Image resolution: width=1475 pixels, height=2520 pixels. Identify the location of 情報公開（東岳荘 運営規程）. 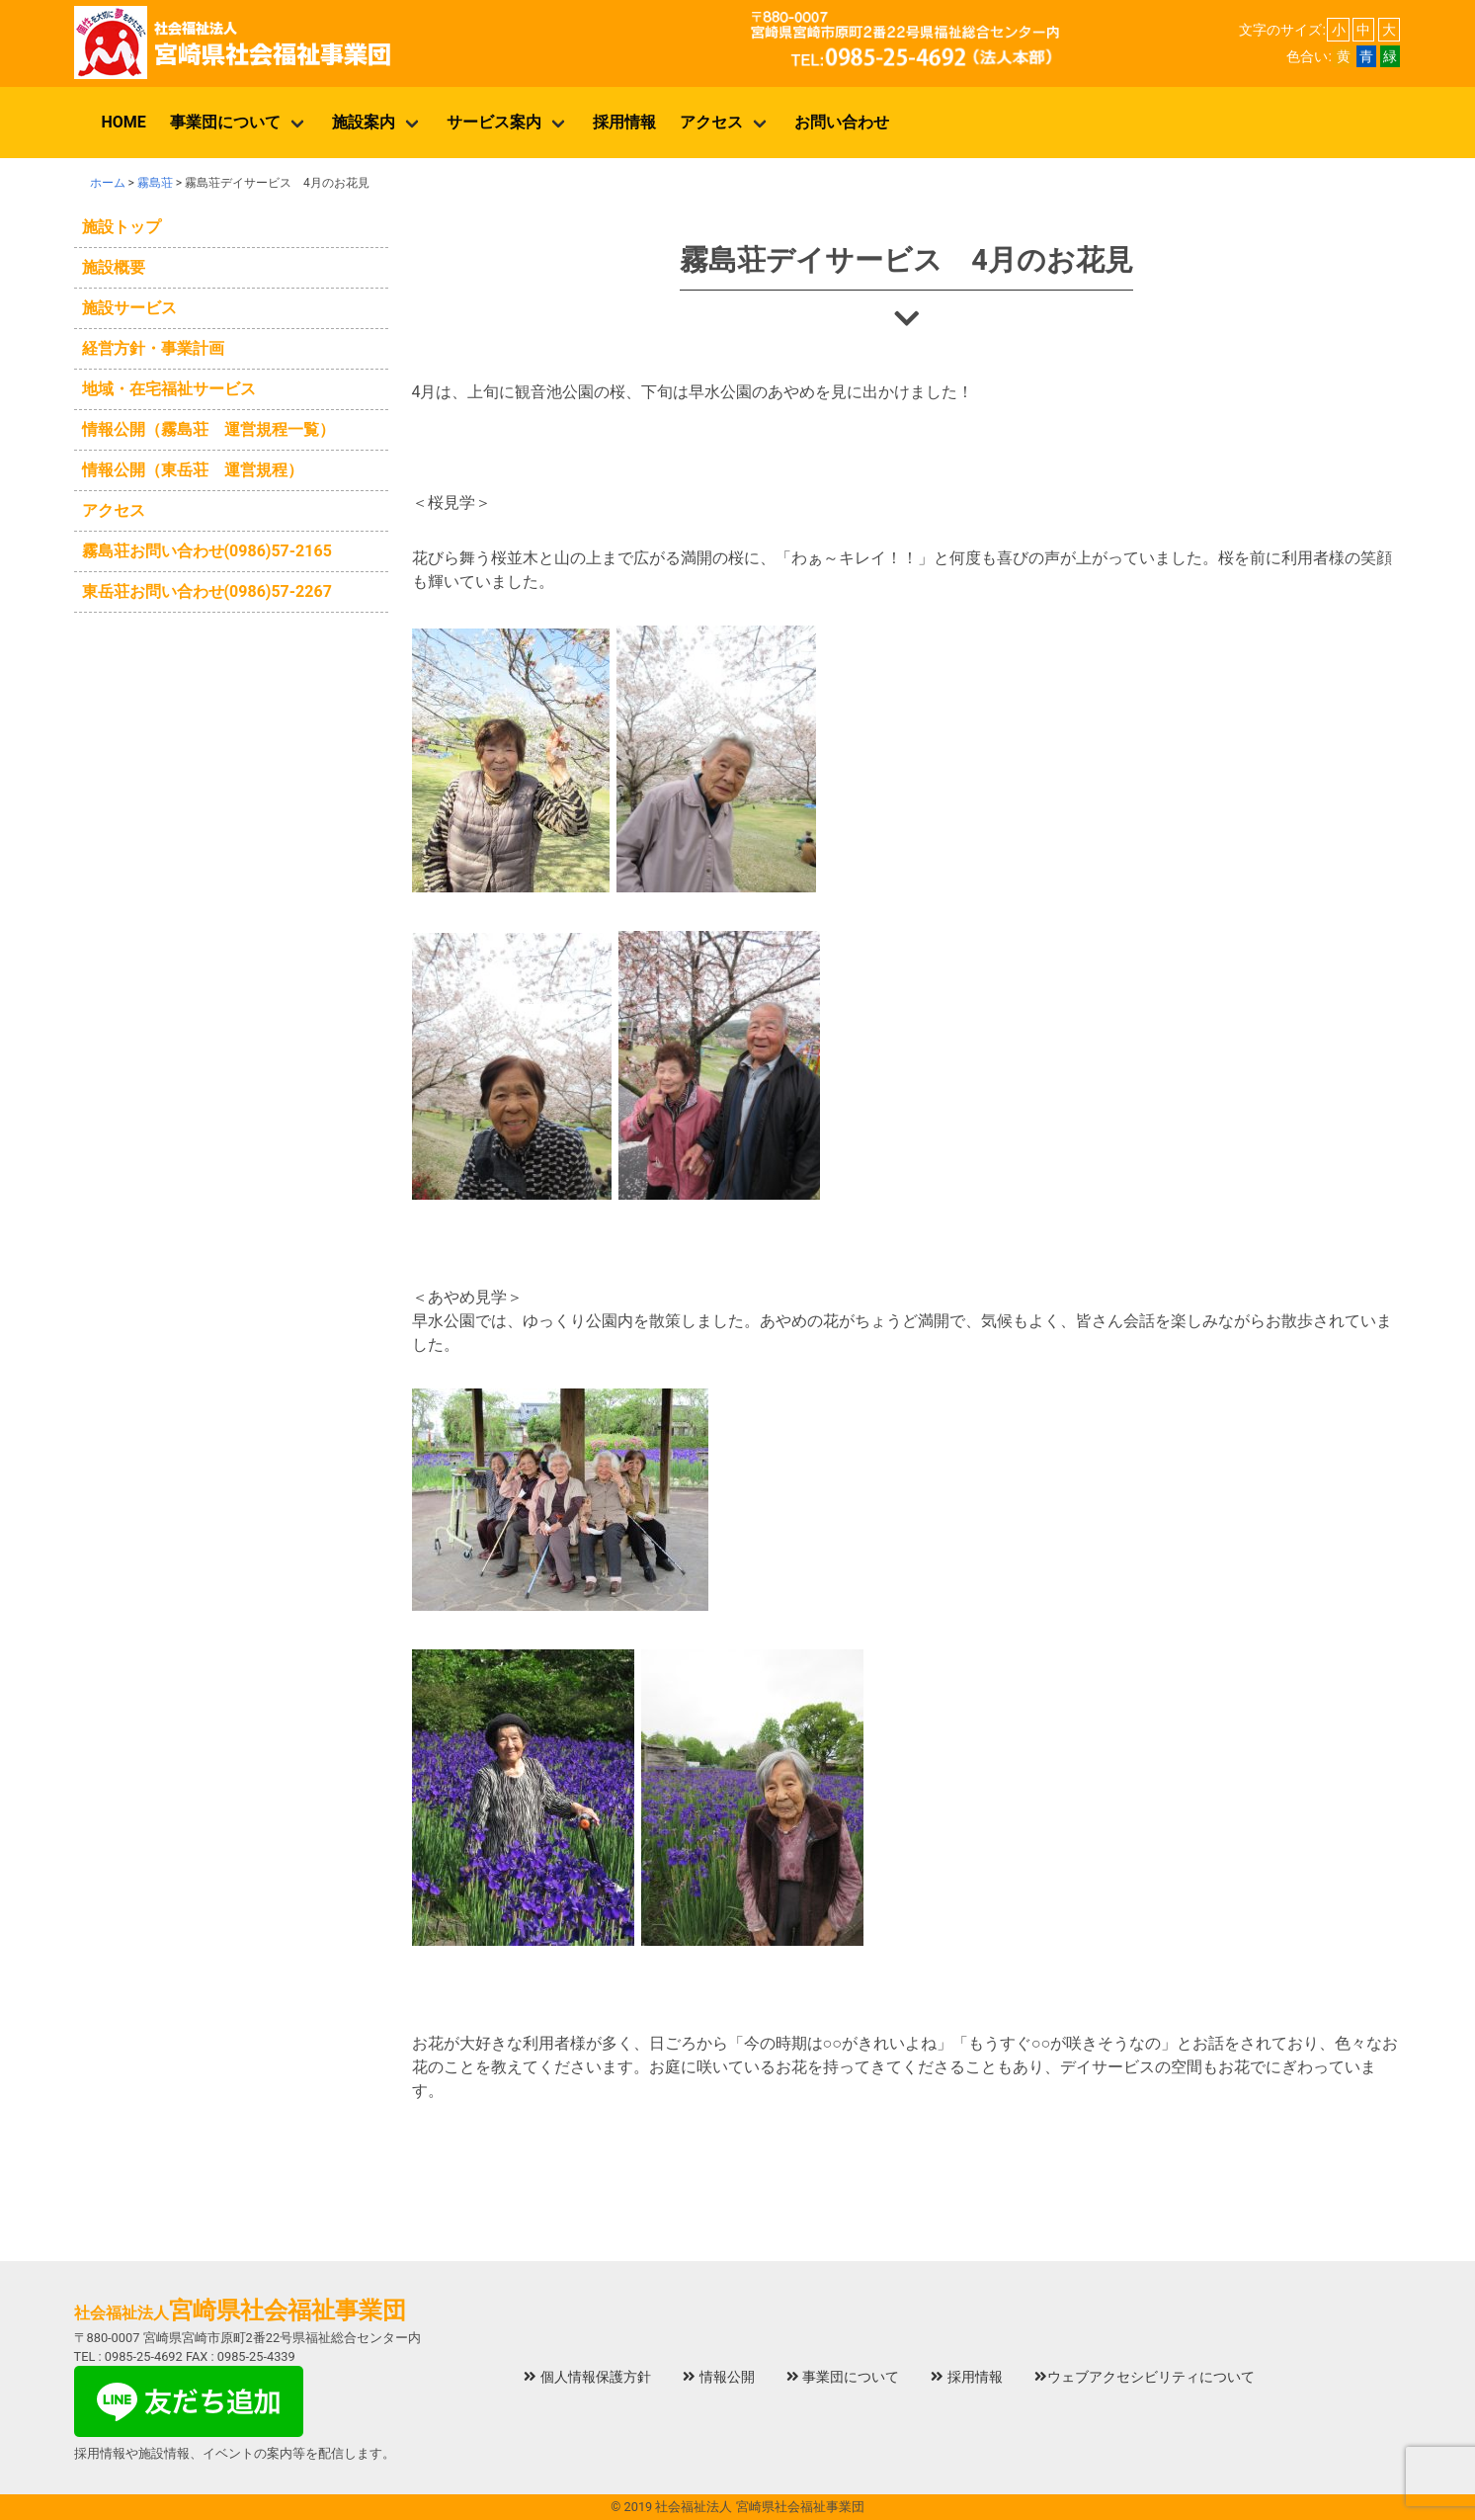
(192, 470).